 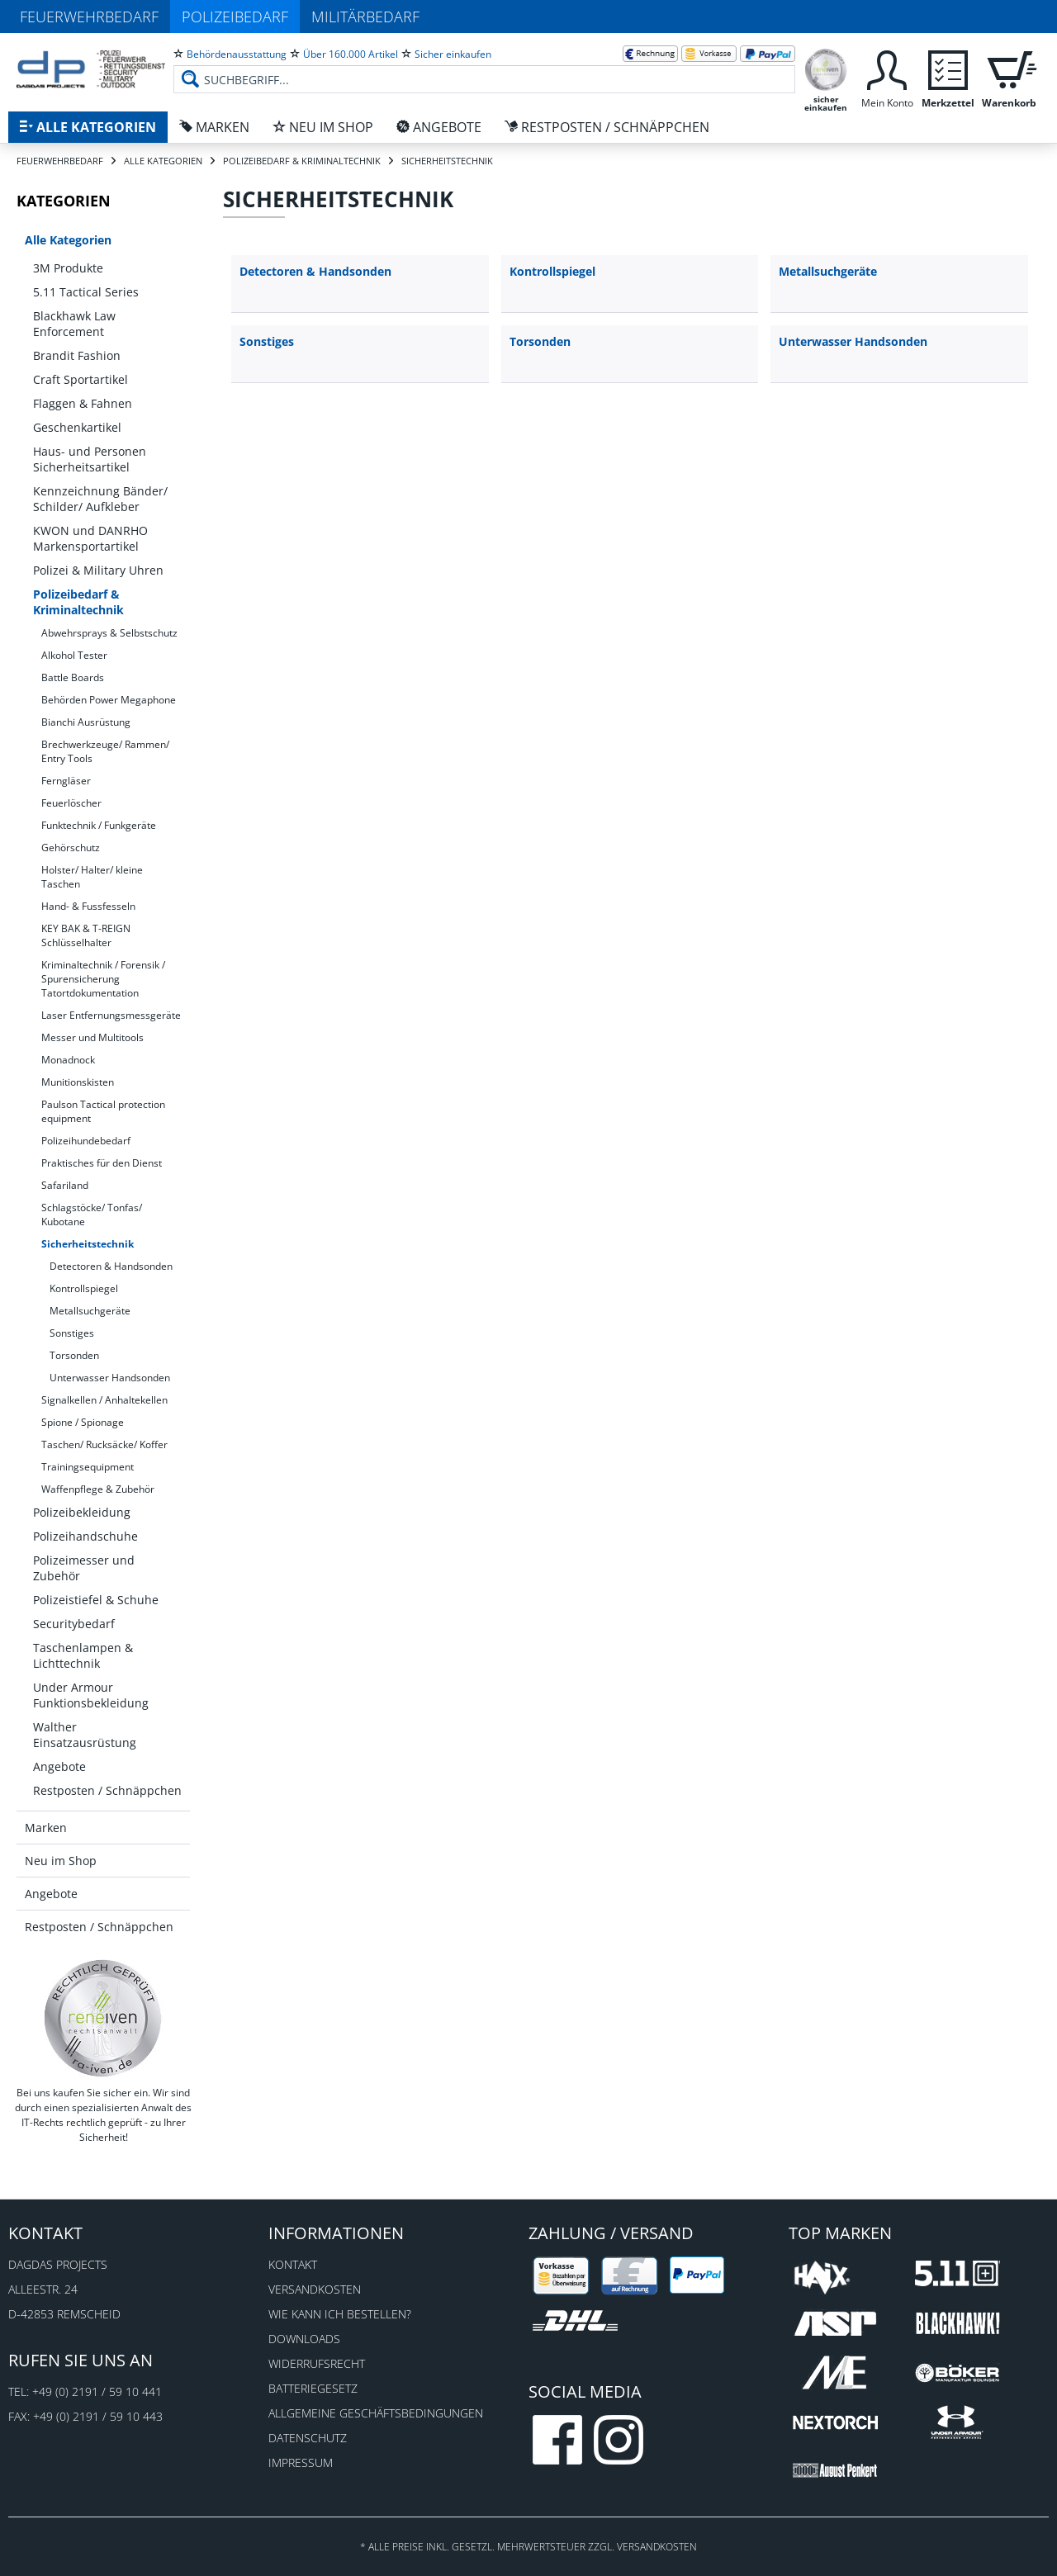 I want to click on Laser Entfernungsmessgeräte, so click(x=111, y=1015).